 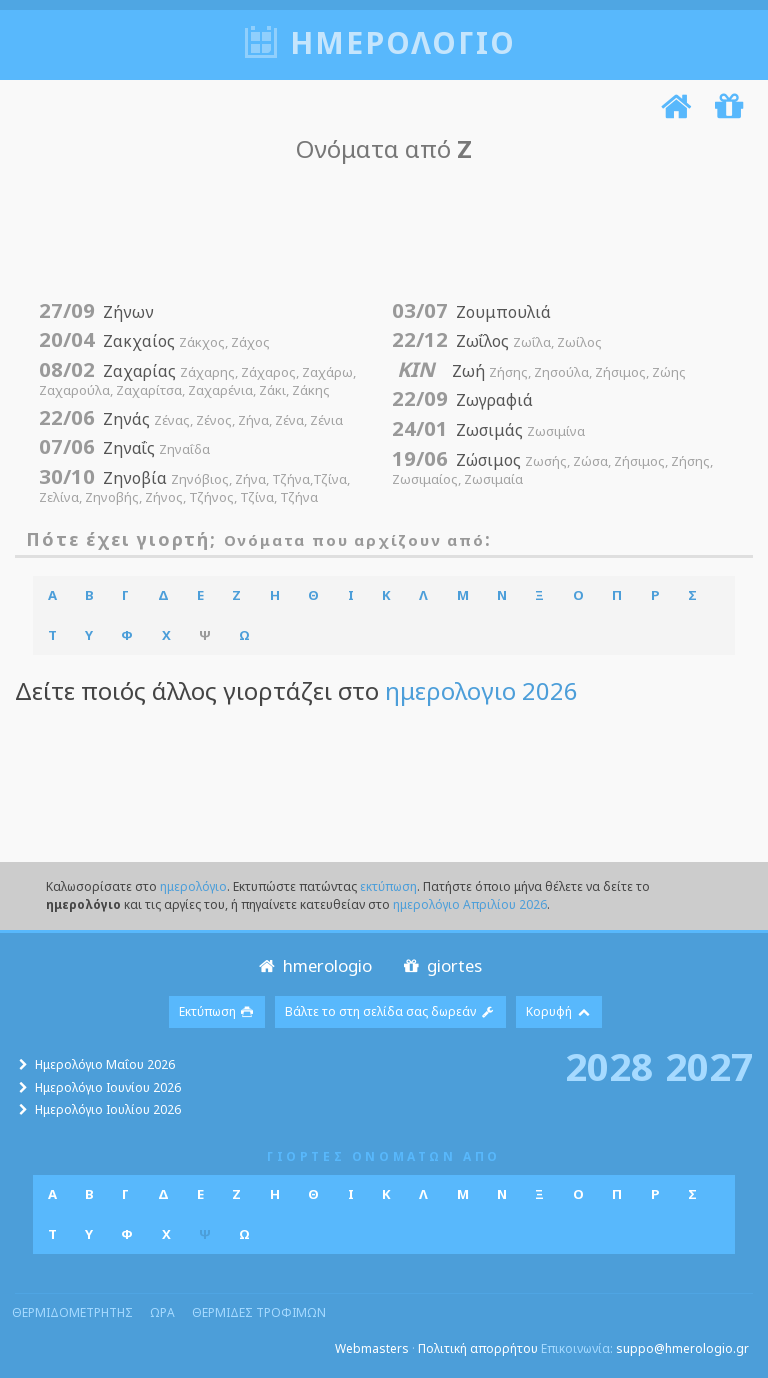 What do you see at coordinates (379, 232) in the screenshot?
I see `[Advertisement]` at bounding box center [379, 232].